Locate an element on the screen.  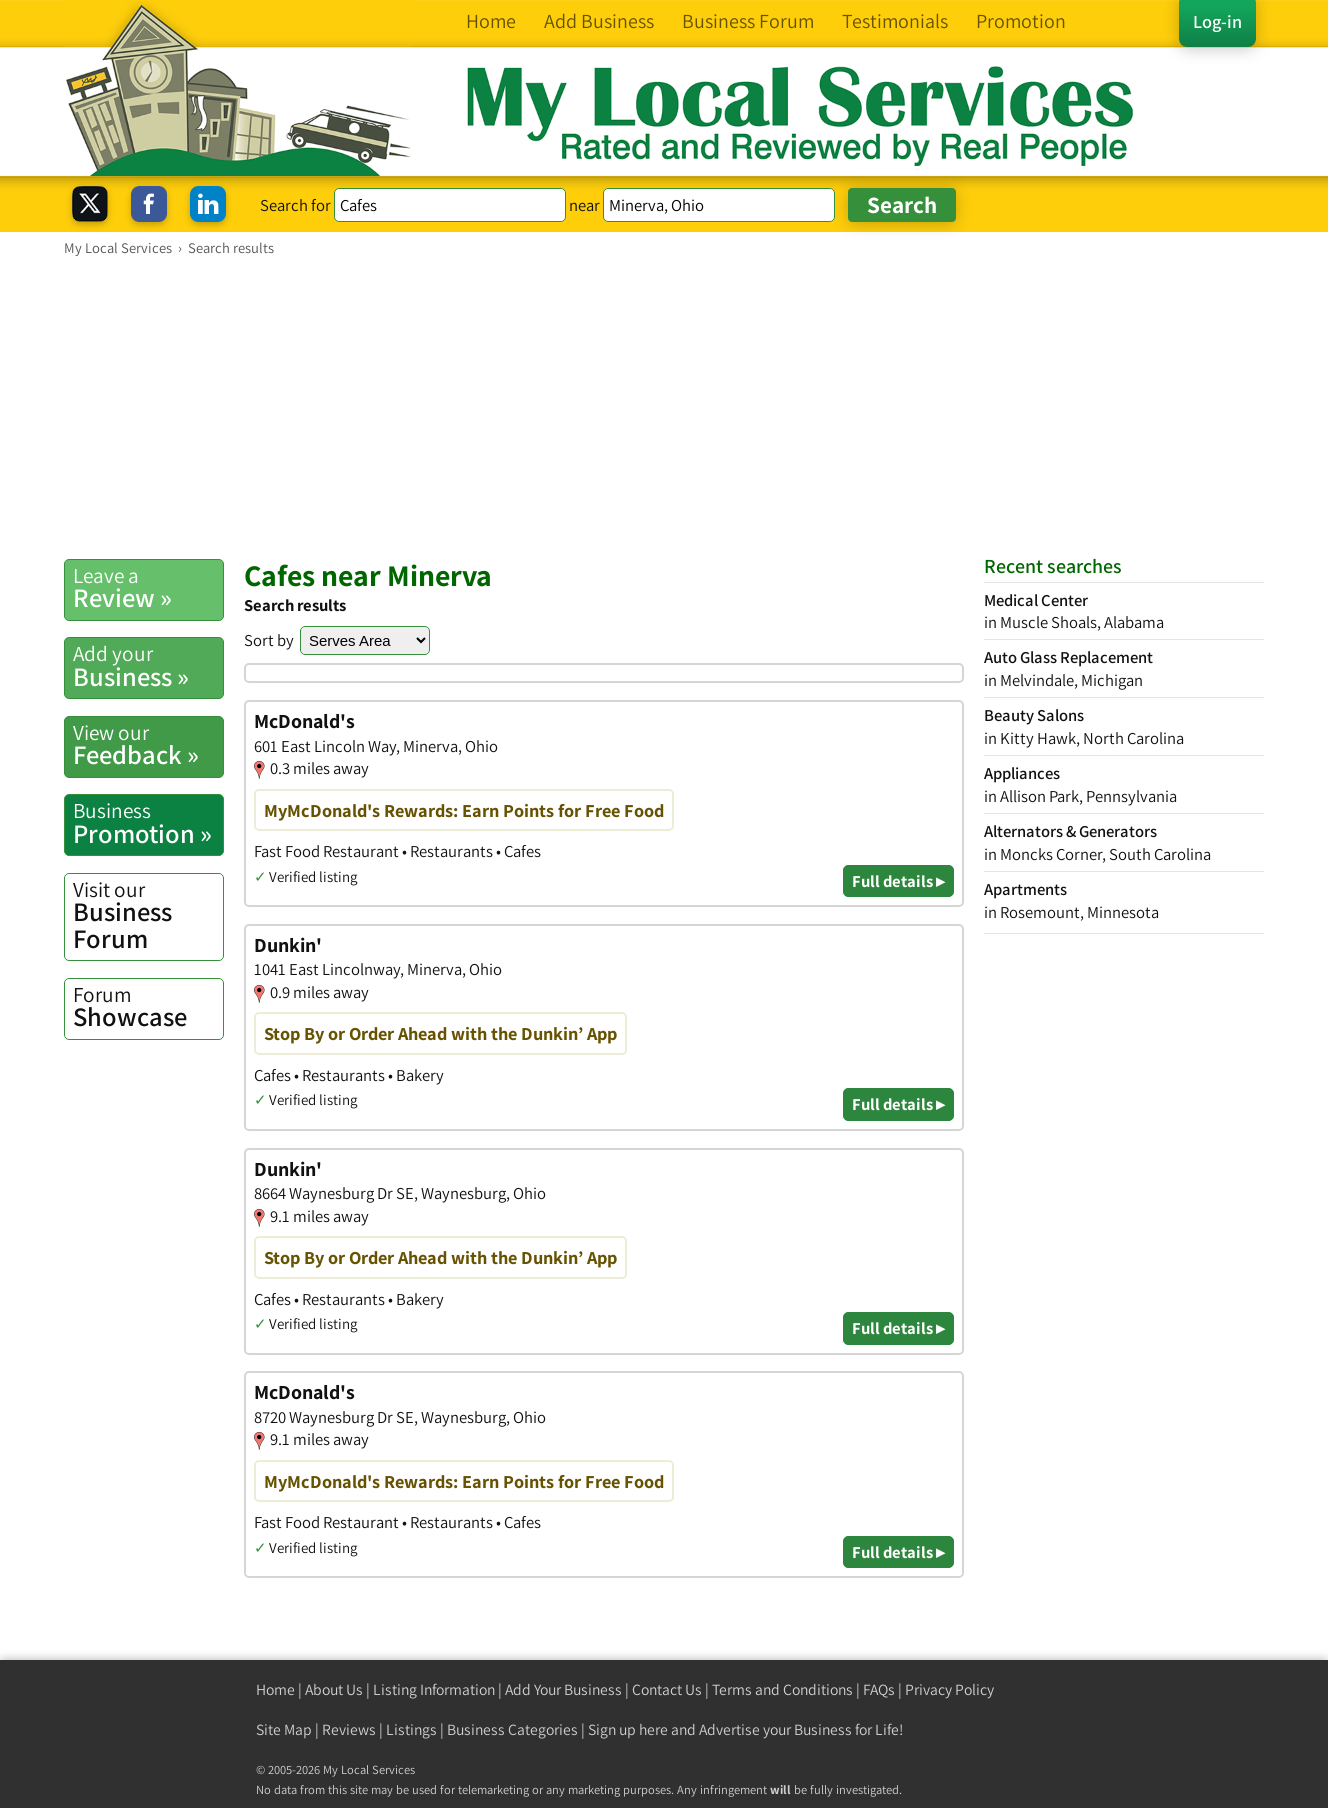
Site Map is located at coordinates (284, 1729).